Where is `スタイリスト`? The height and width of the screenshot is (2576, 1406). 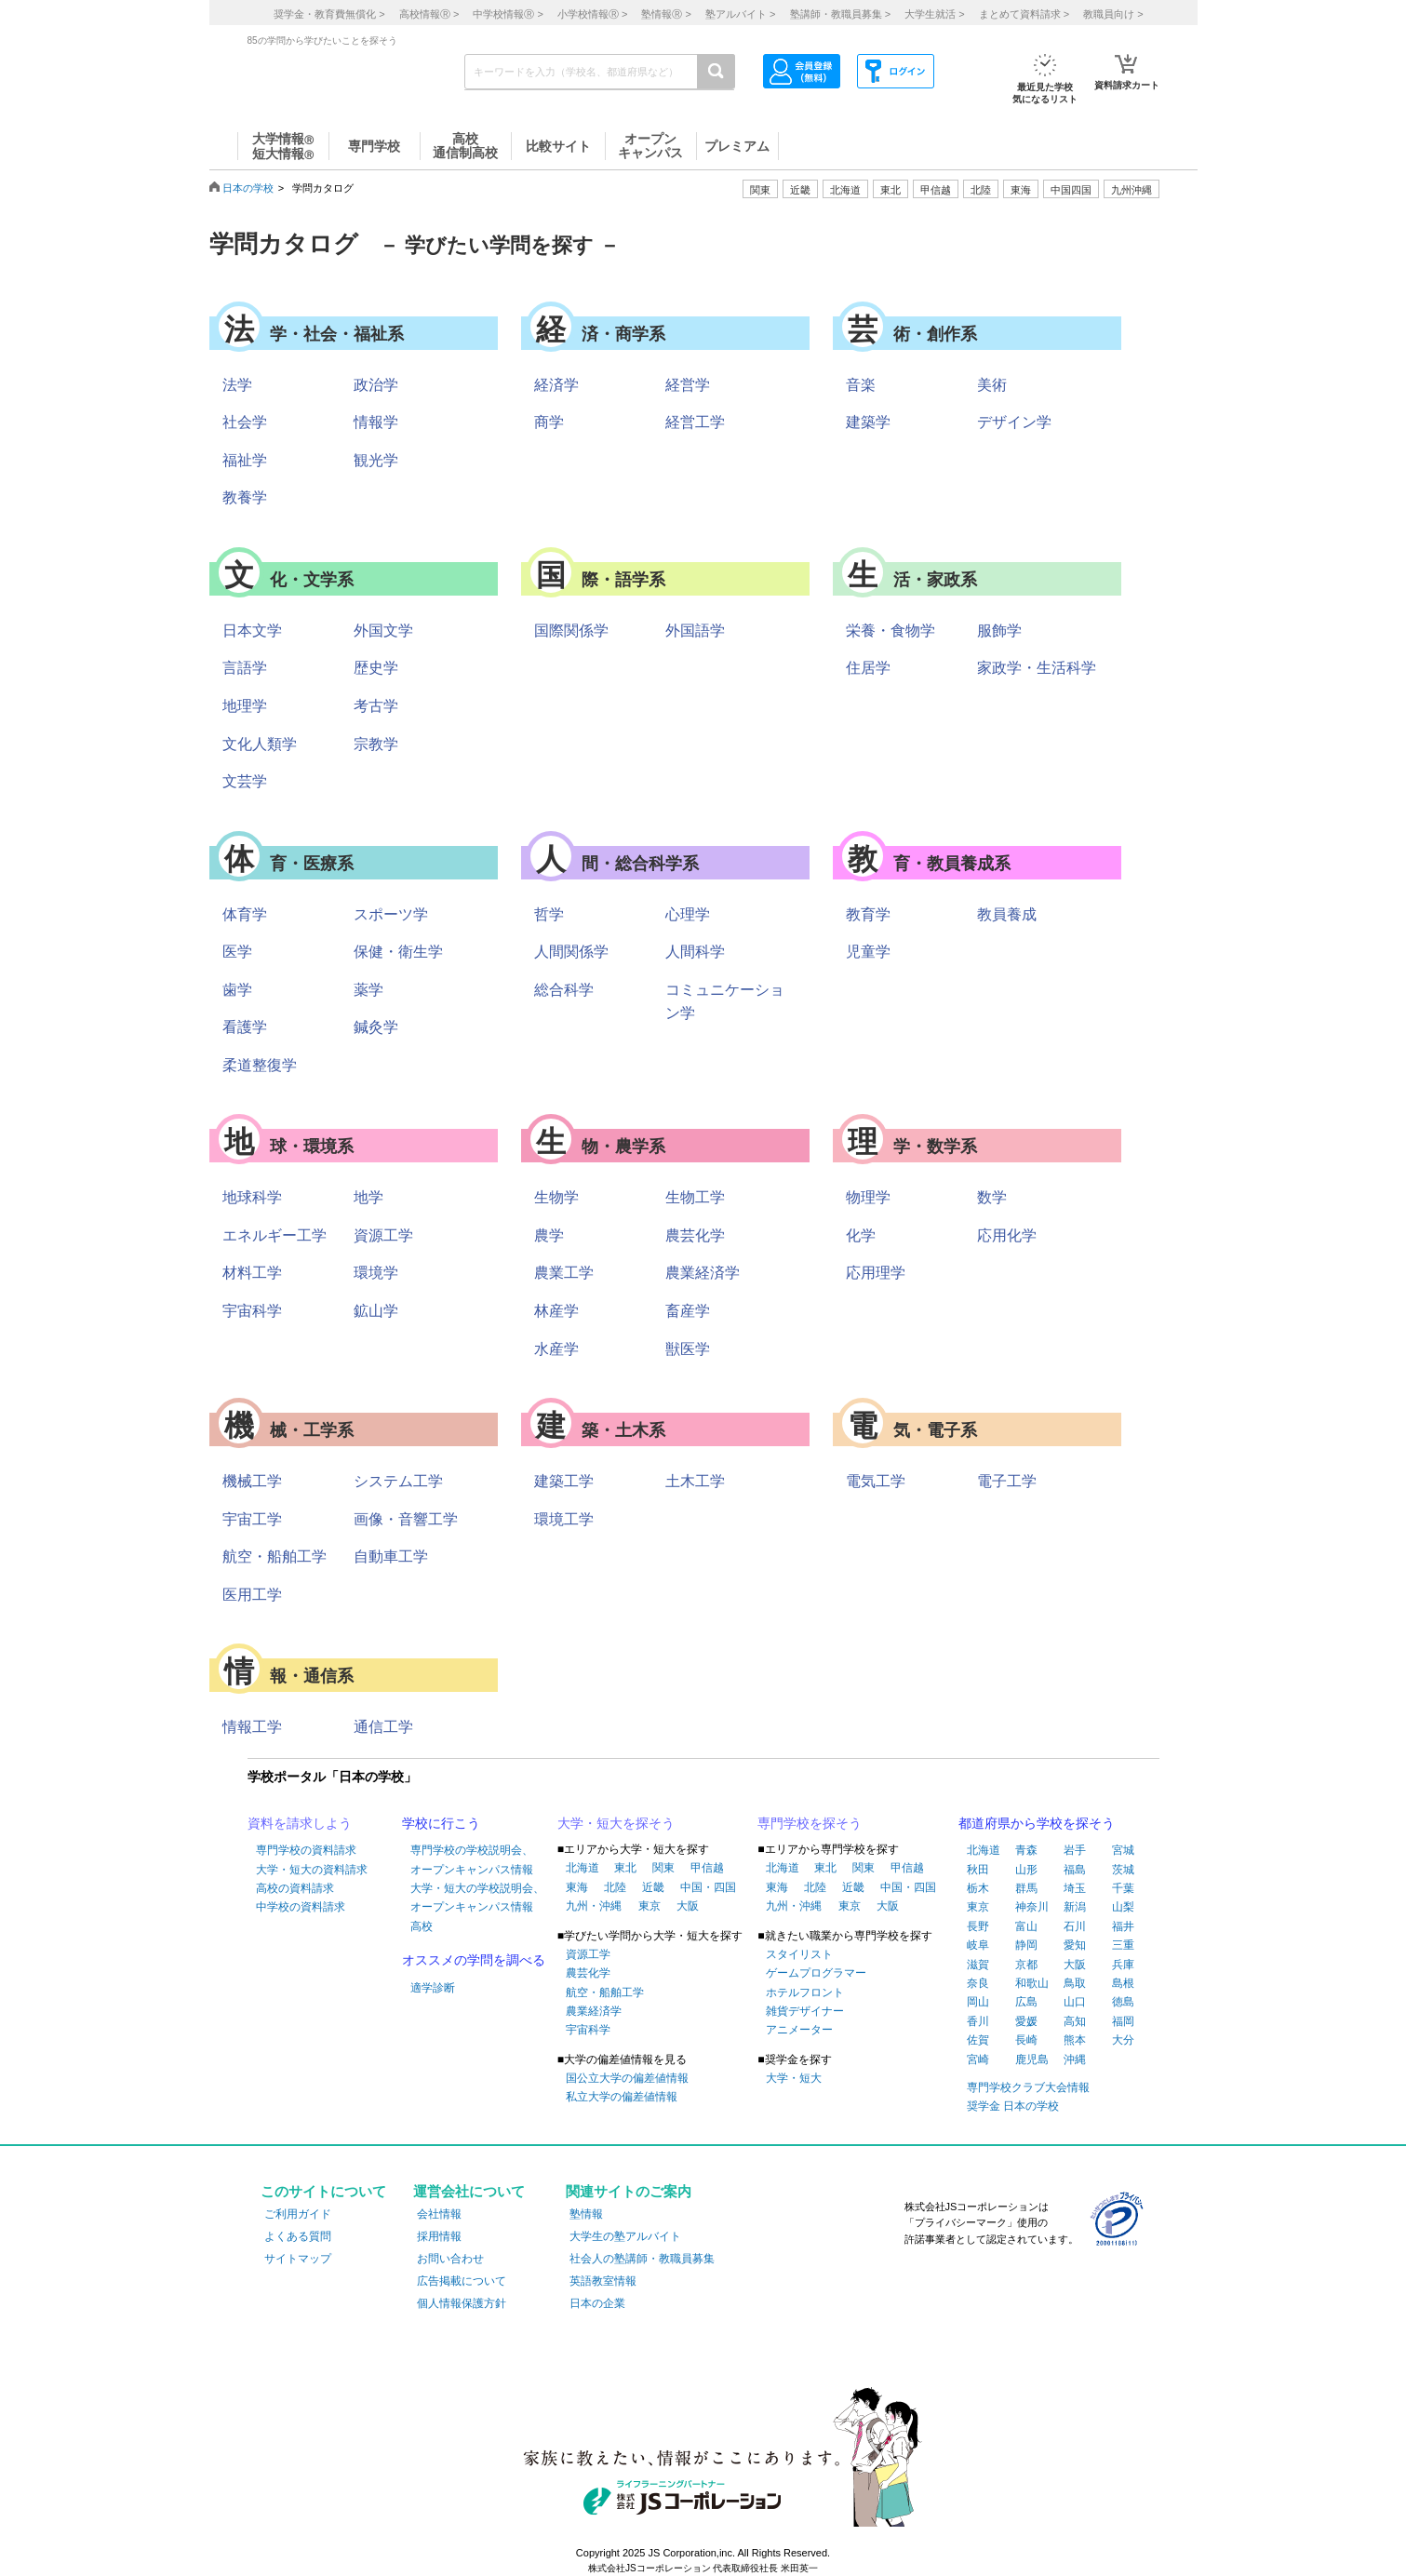 スタイリスト is located at coordinates (799, 1954).